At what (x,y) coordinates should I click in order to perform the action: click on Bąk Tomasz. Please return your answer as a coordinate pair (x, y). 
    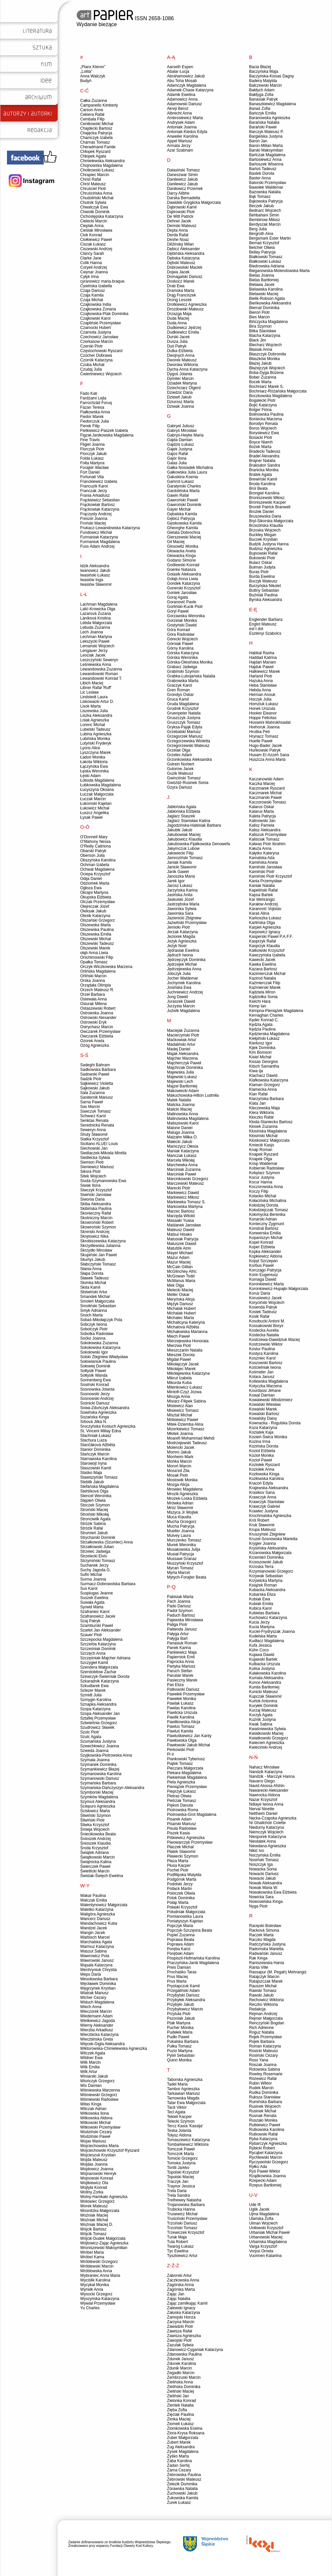
    Looking at the image, I should click on (260, 196).